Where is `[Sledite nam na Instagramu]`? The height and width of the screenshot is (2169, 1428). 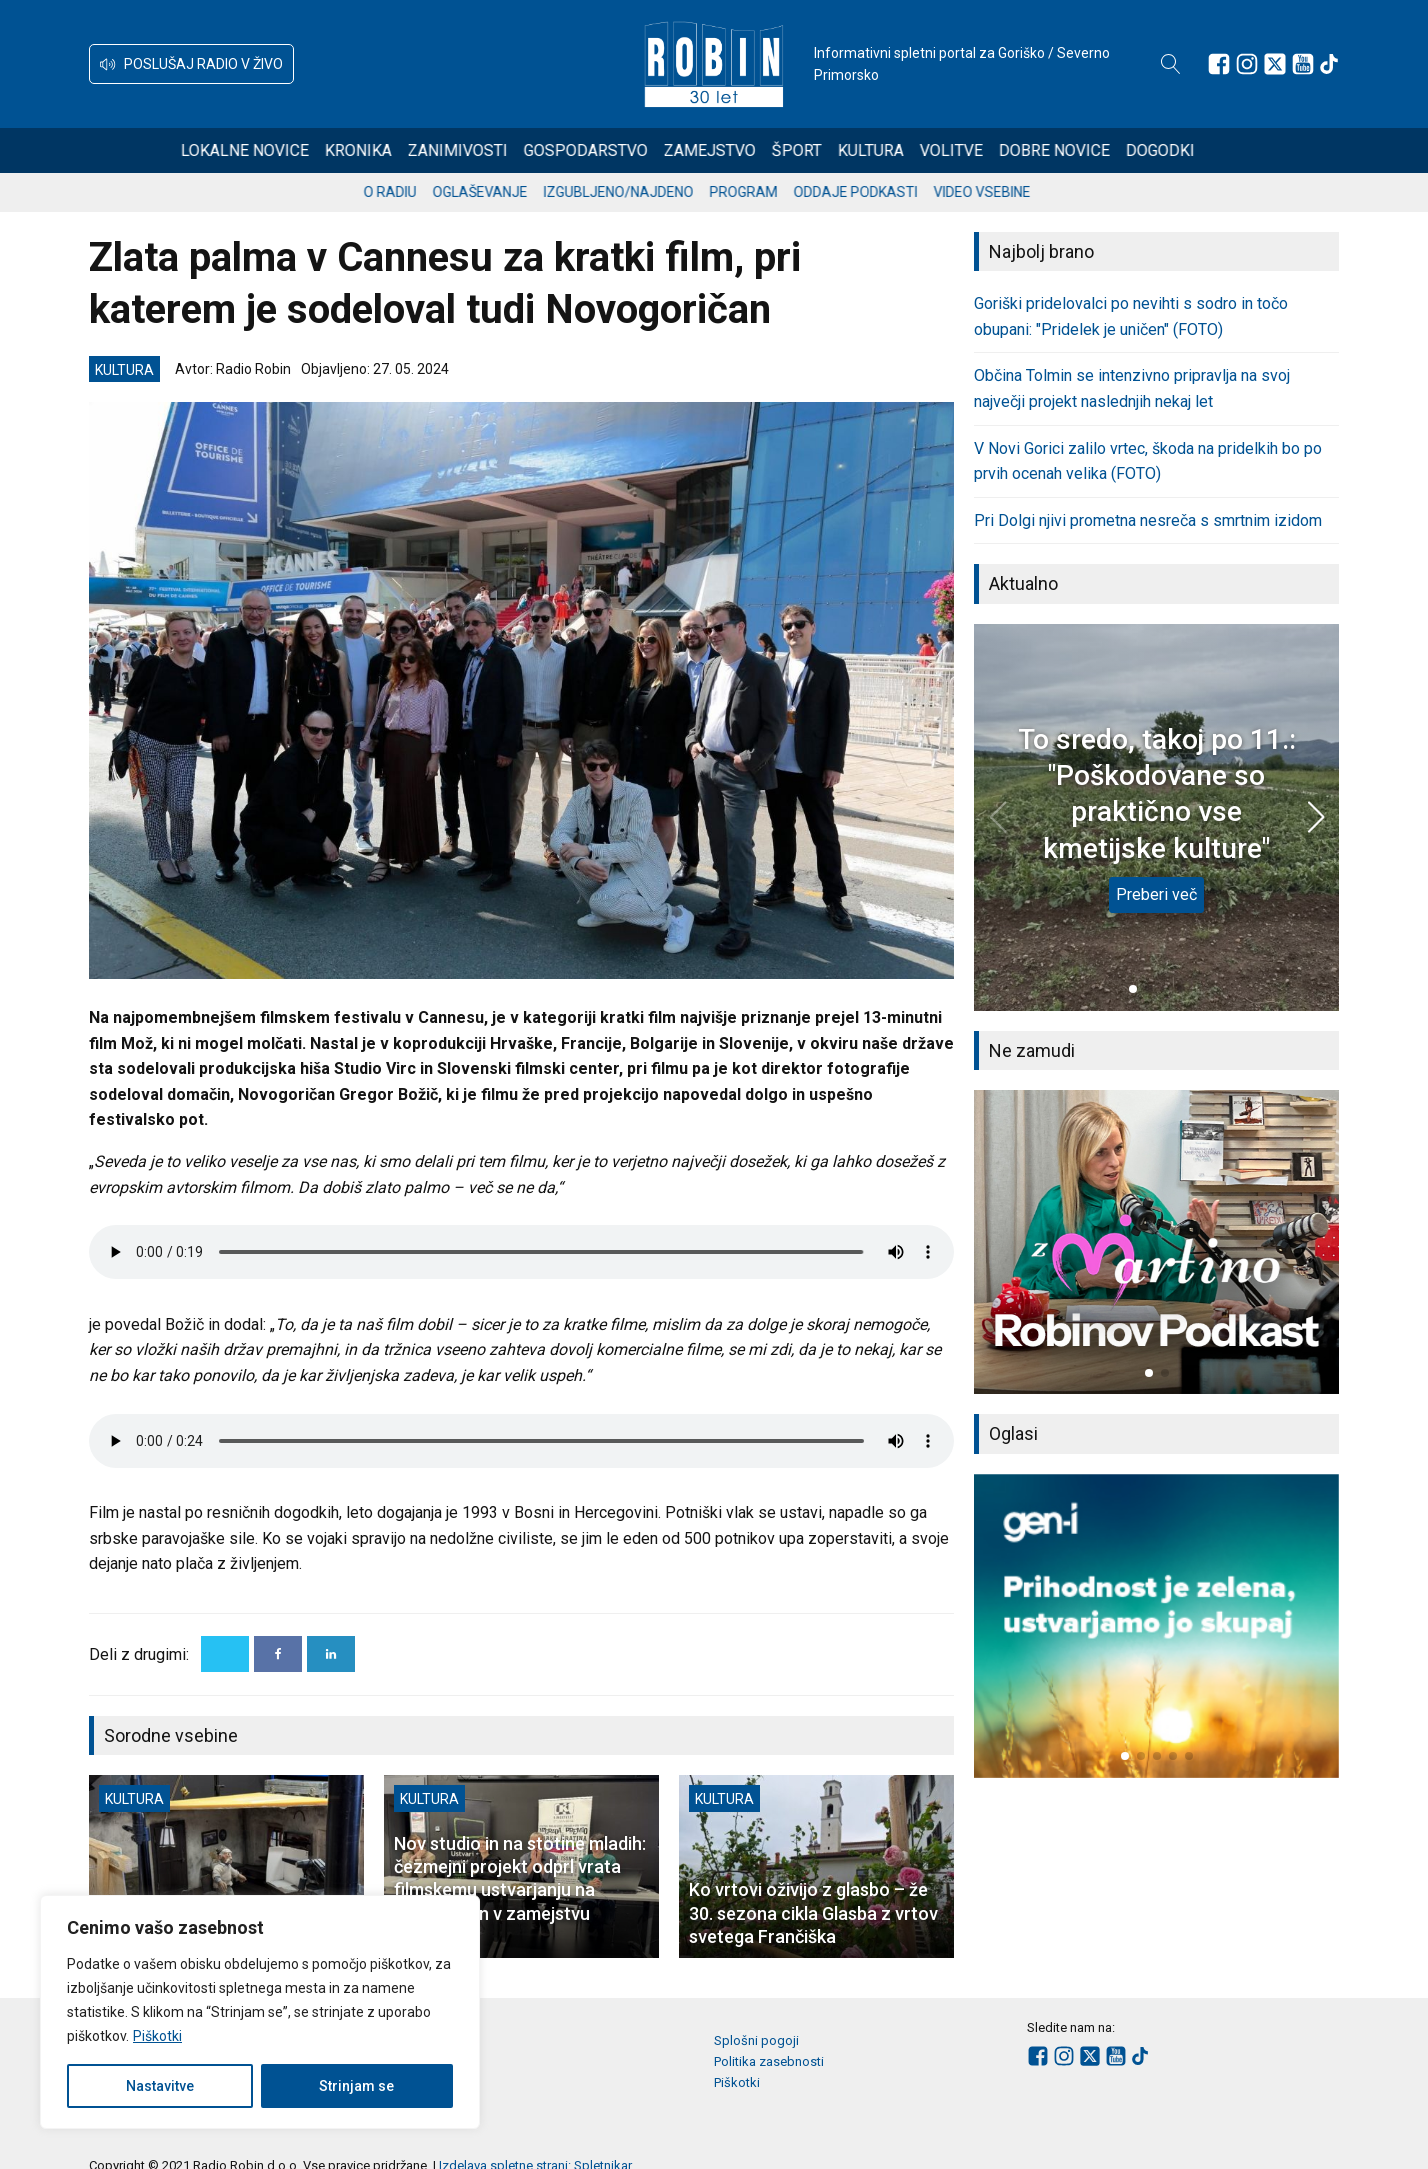
[Sledite nam na Instagramu] is located at coordinates (1247, 64).